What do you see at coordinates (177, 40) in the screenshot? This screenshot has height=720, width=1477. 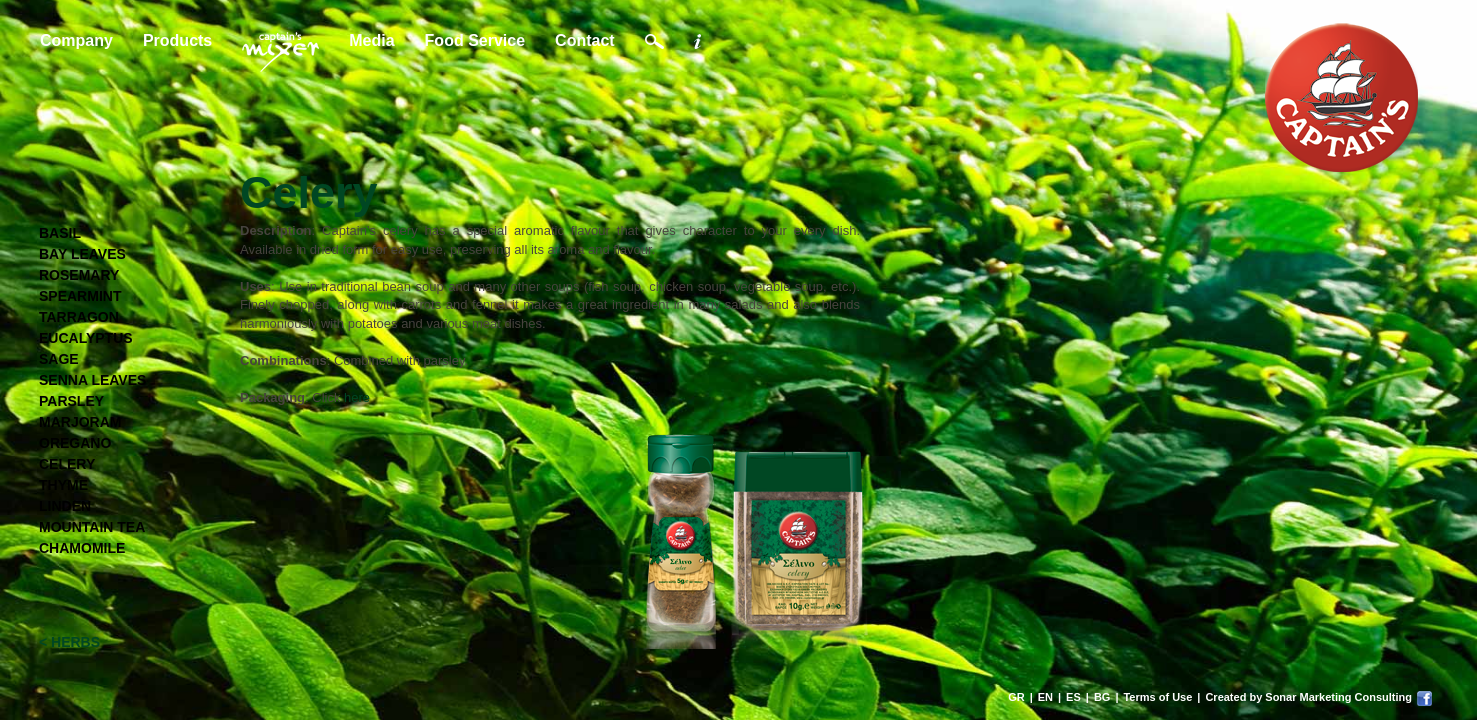 I see `Products` at bounding box center [177, 40].